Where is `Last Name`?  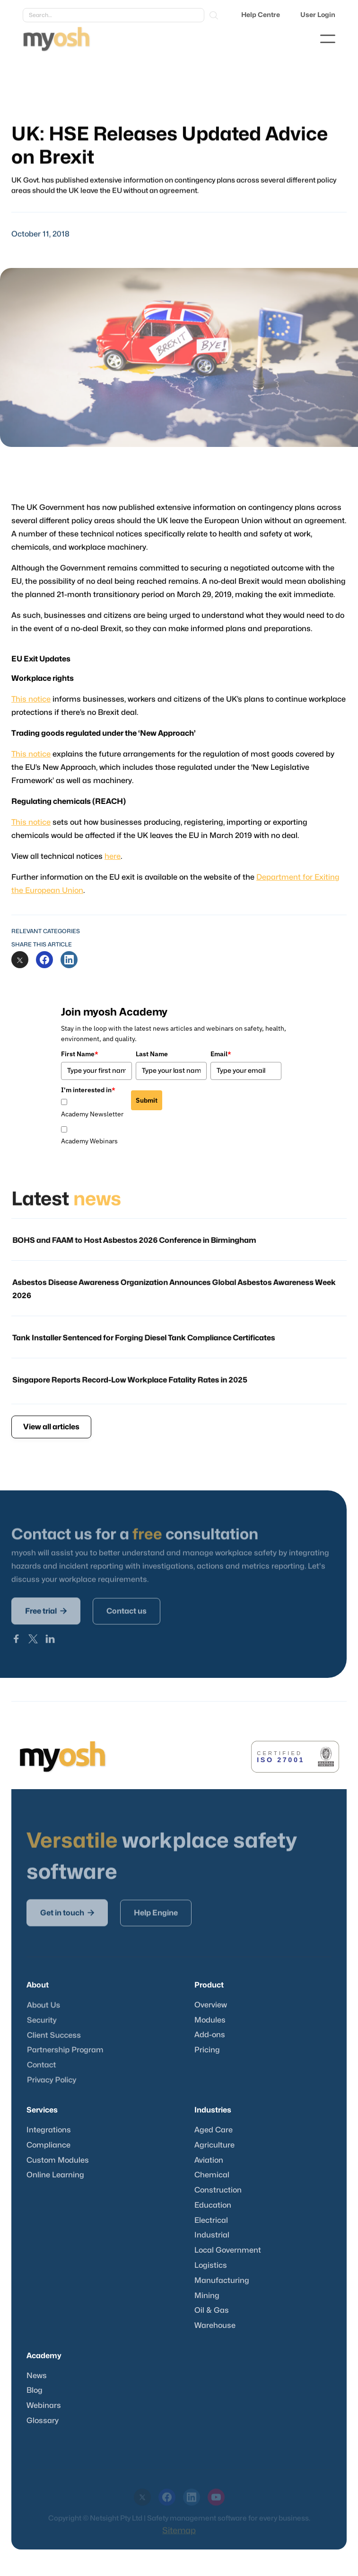
Last Name is located at coordinates (152, 1054).